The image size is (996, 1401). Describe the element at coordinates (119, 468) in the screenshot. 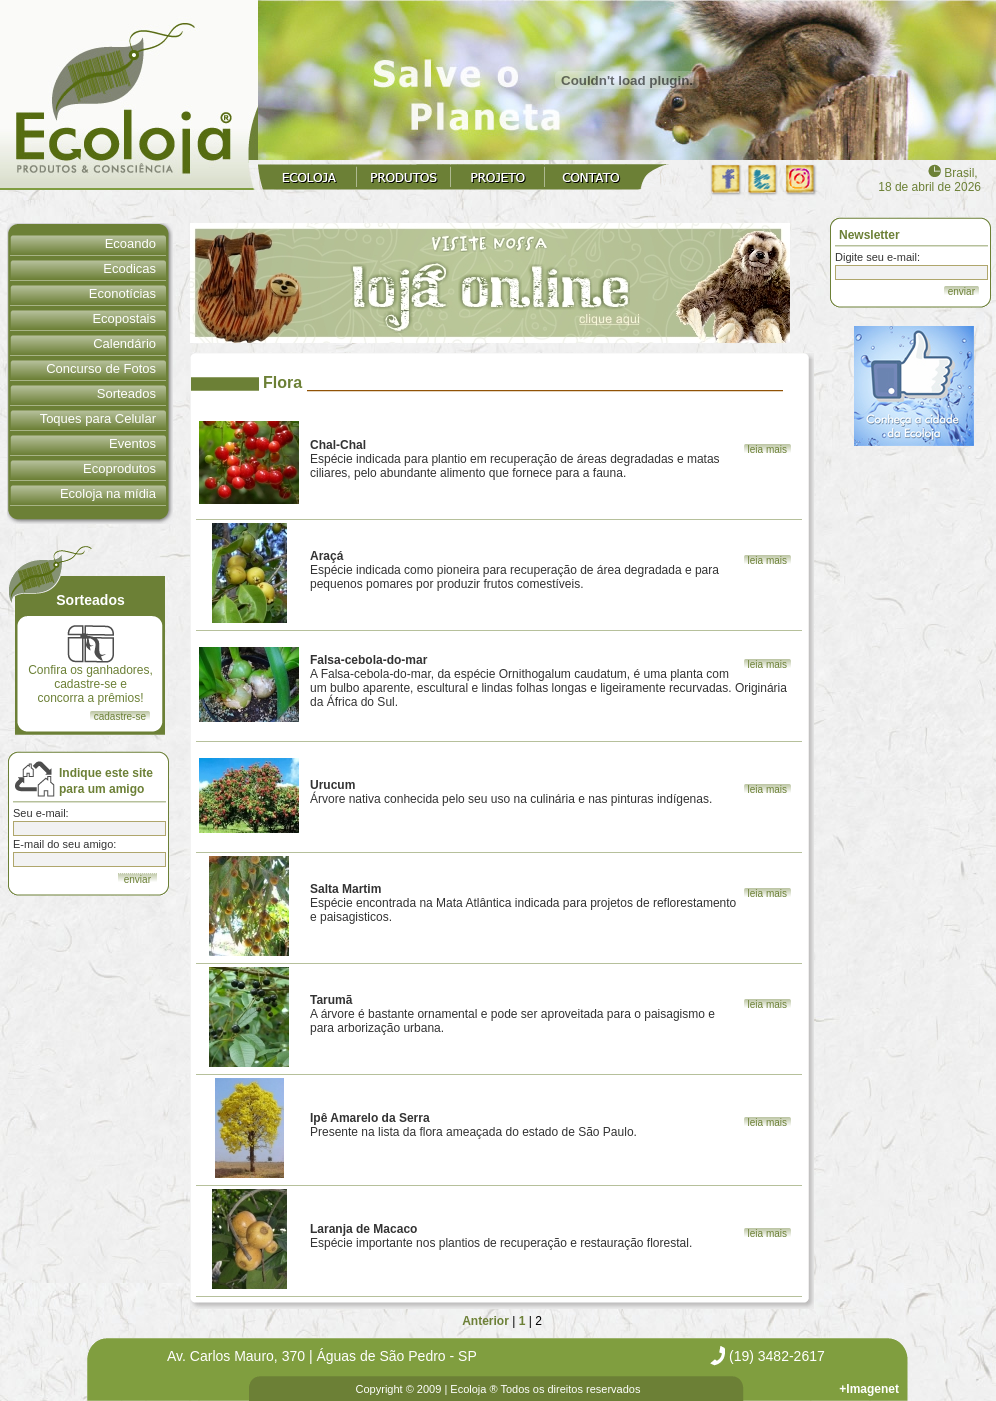

I see `Ecoprodutos` at that location.